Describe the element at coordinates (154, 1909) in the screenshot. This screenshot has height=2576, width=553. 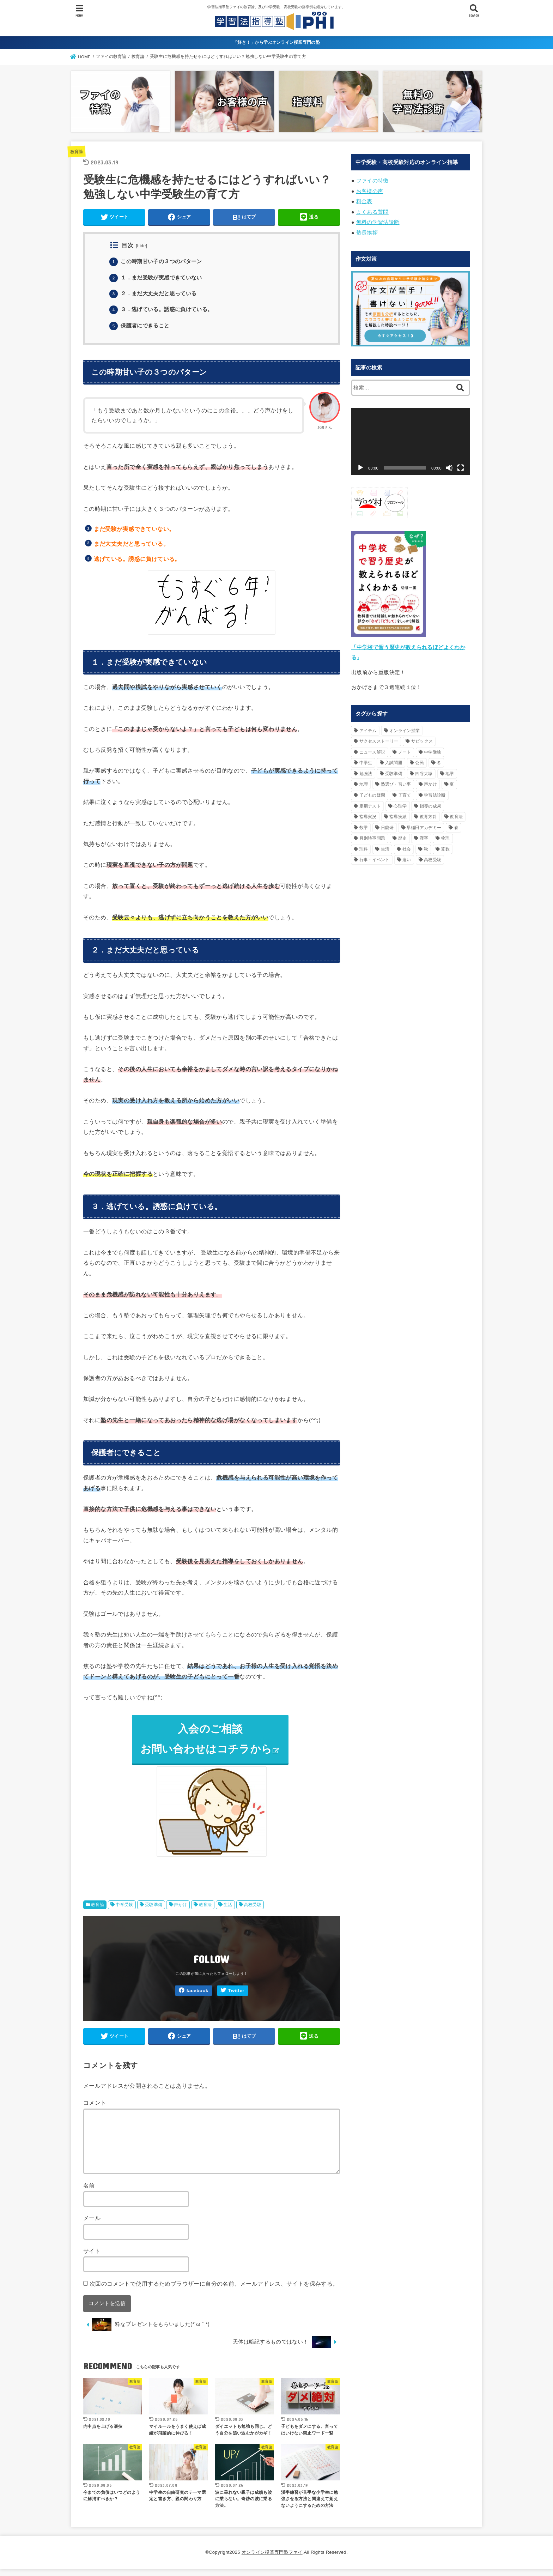
I see `受験準備` at that location.